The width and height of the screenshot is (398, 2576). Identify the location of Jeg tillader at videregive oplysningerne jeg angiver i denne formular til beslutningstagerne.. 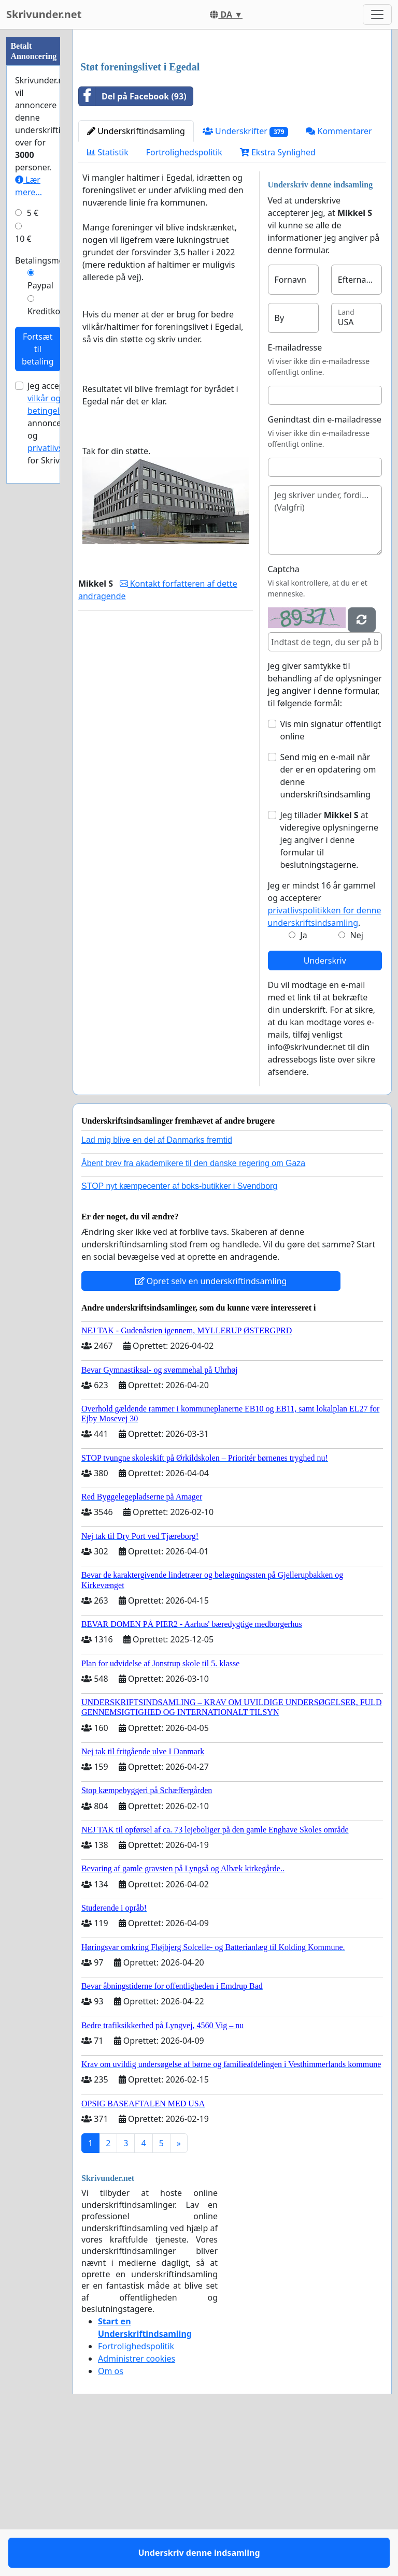
(329, 984).